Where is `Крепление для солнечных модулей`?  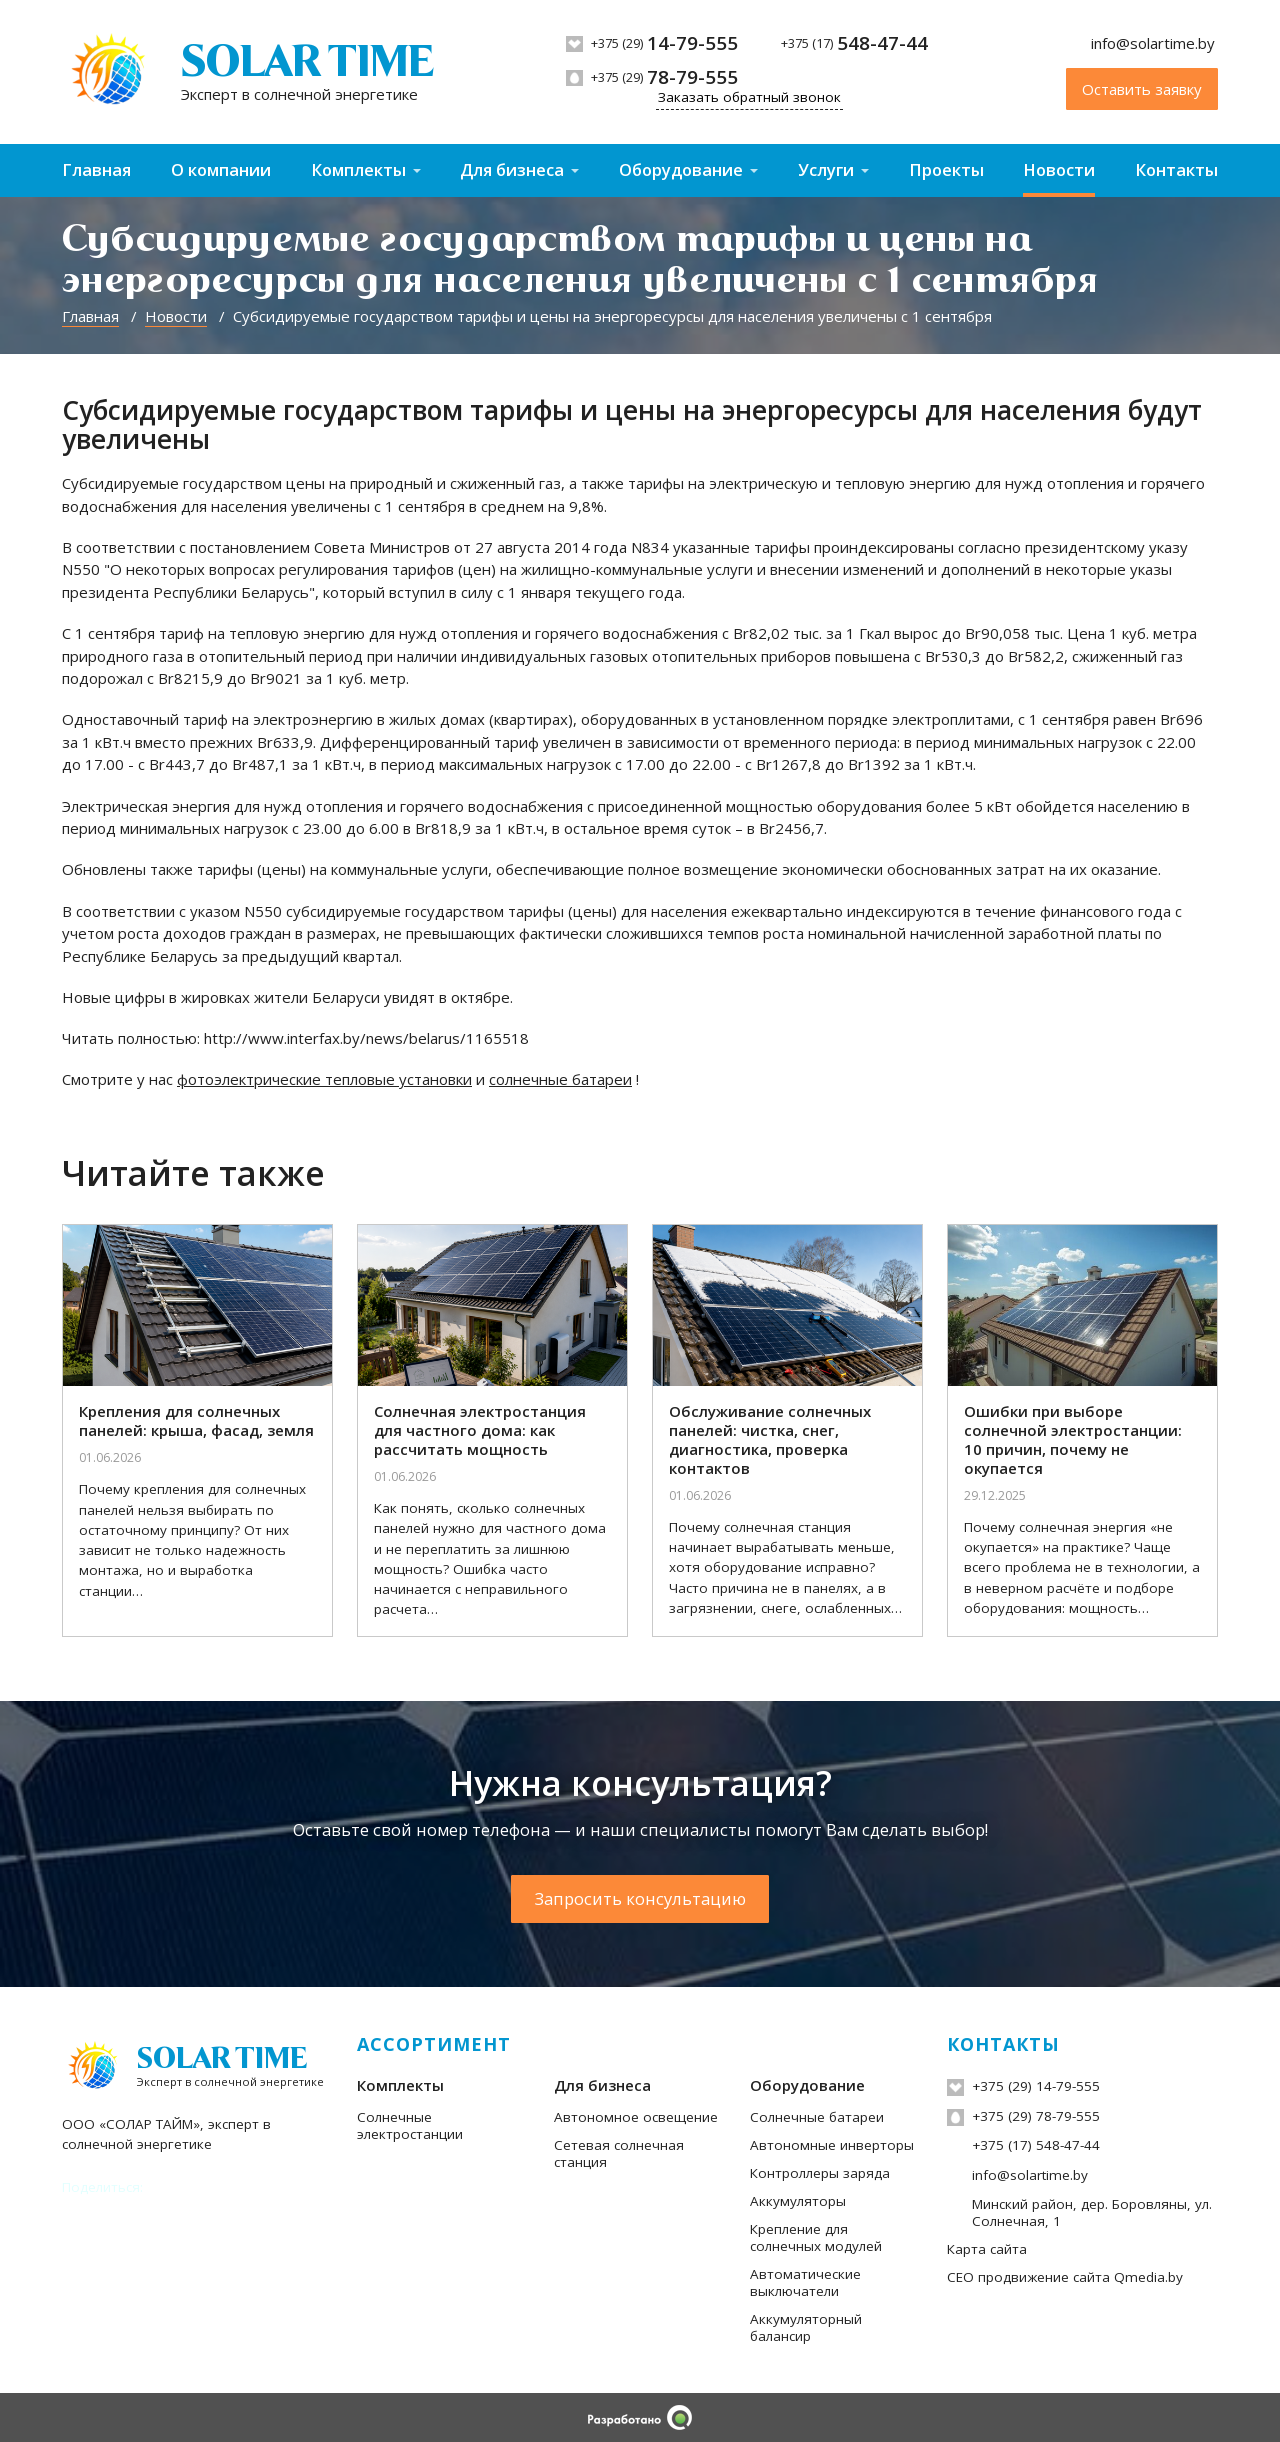
Крепление для солнечных модулей is located at coordinates (816, 2237).